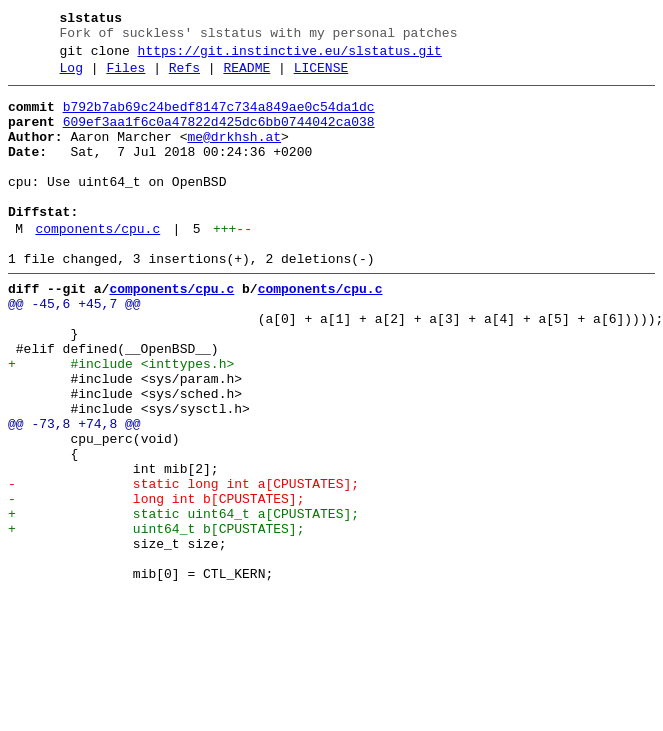 The image size is (663, 731). What do you see at coordinates (219, 119) in the screenshot?
I see `b792b7ab69c24bedf8147c734a849ae0c54da1dc` at bounding box center [219, 119].